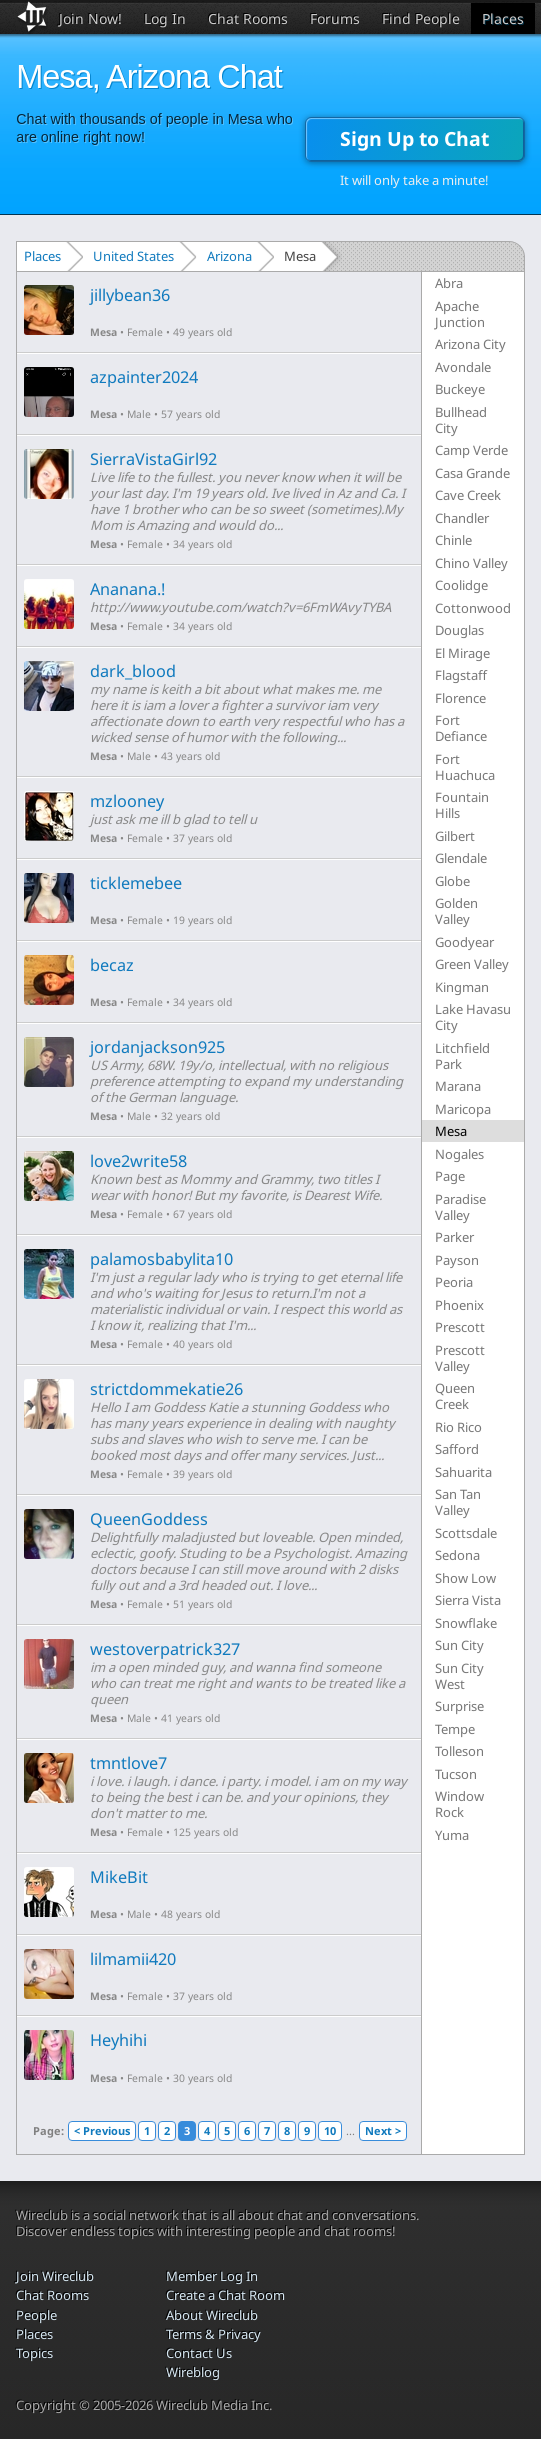 This screenshot has height=2439, width=541. What do you see at coordinates (212, 2315) in the screenshot?
I see `About Wireclub` at bounding box center [212, 2315].